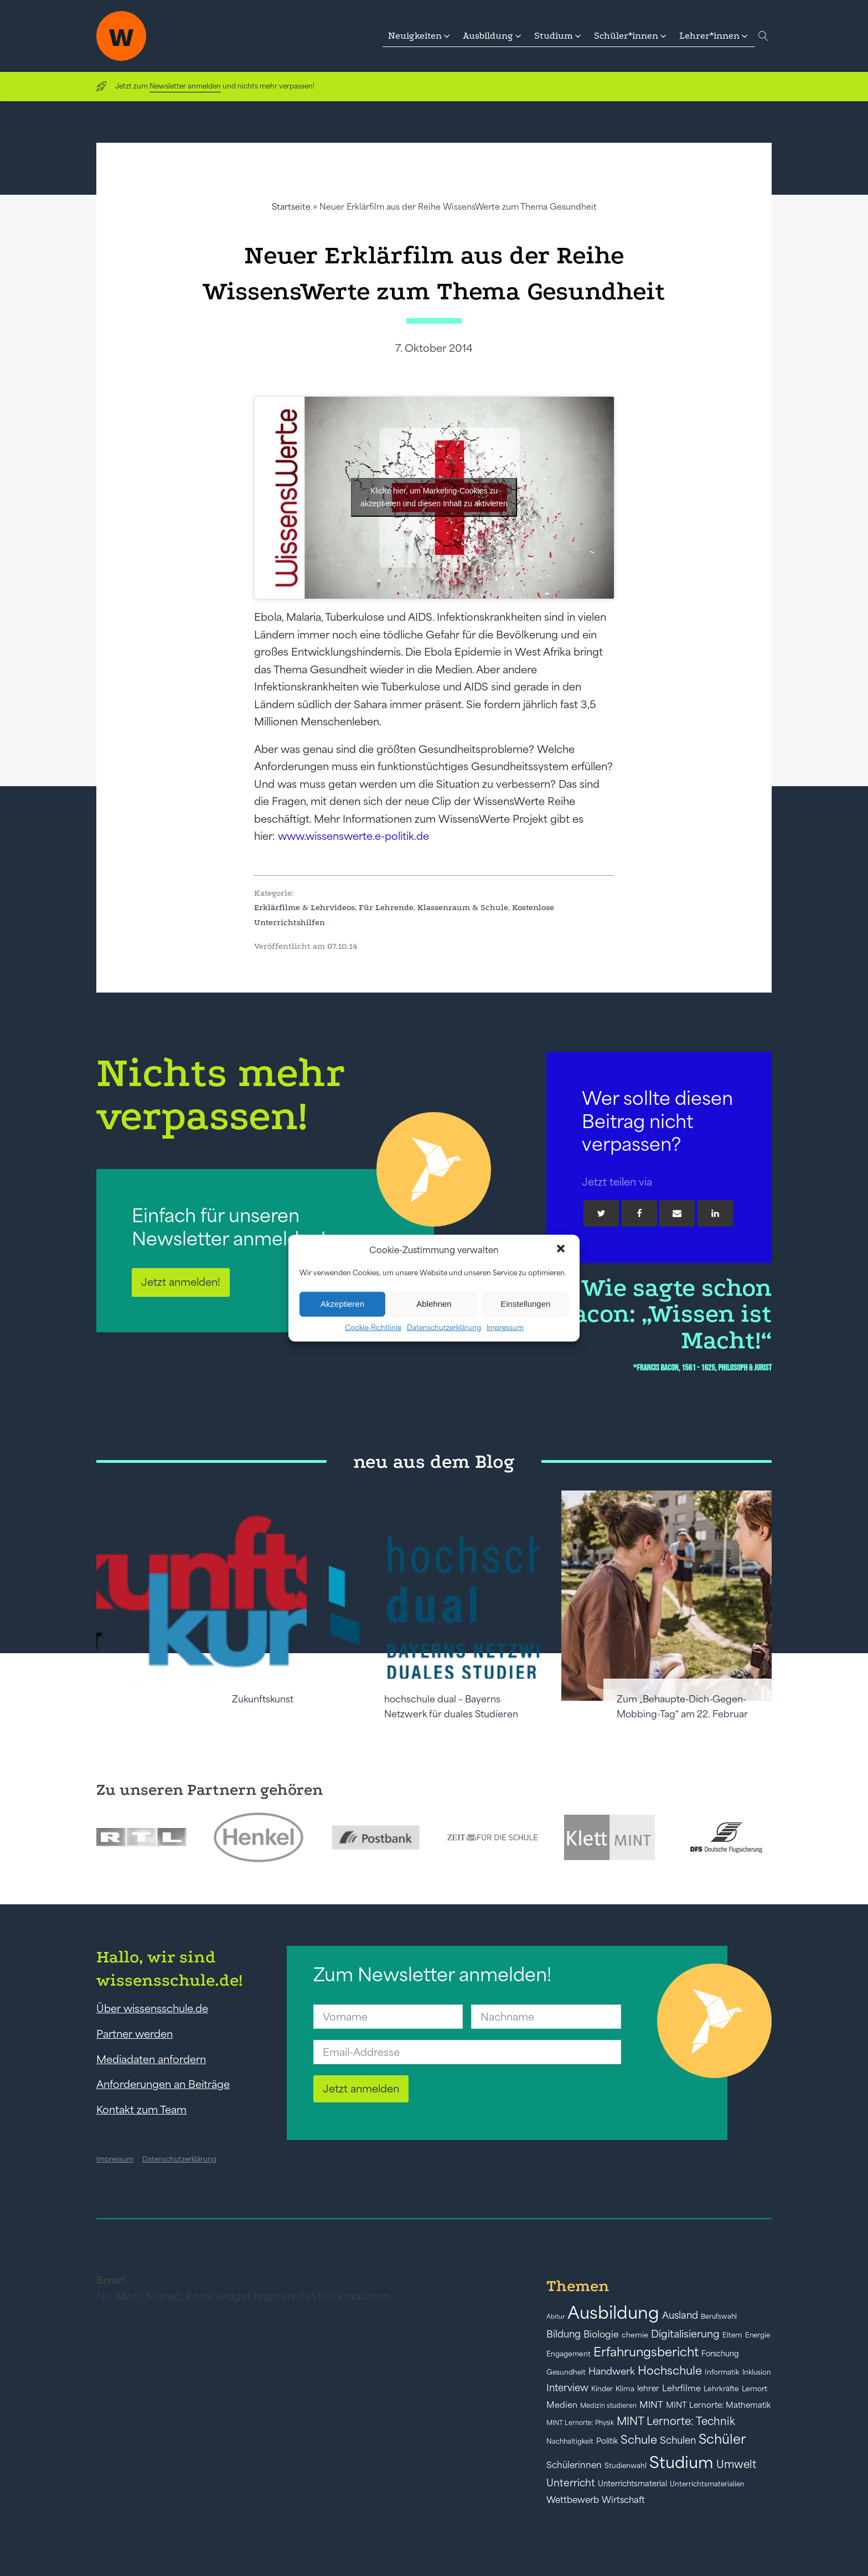 The image size is (868, 2576). I want to click on lehrer [lehrer (50 Einträge)], so click(648, 2388).